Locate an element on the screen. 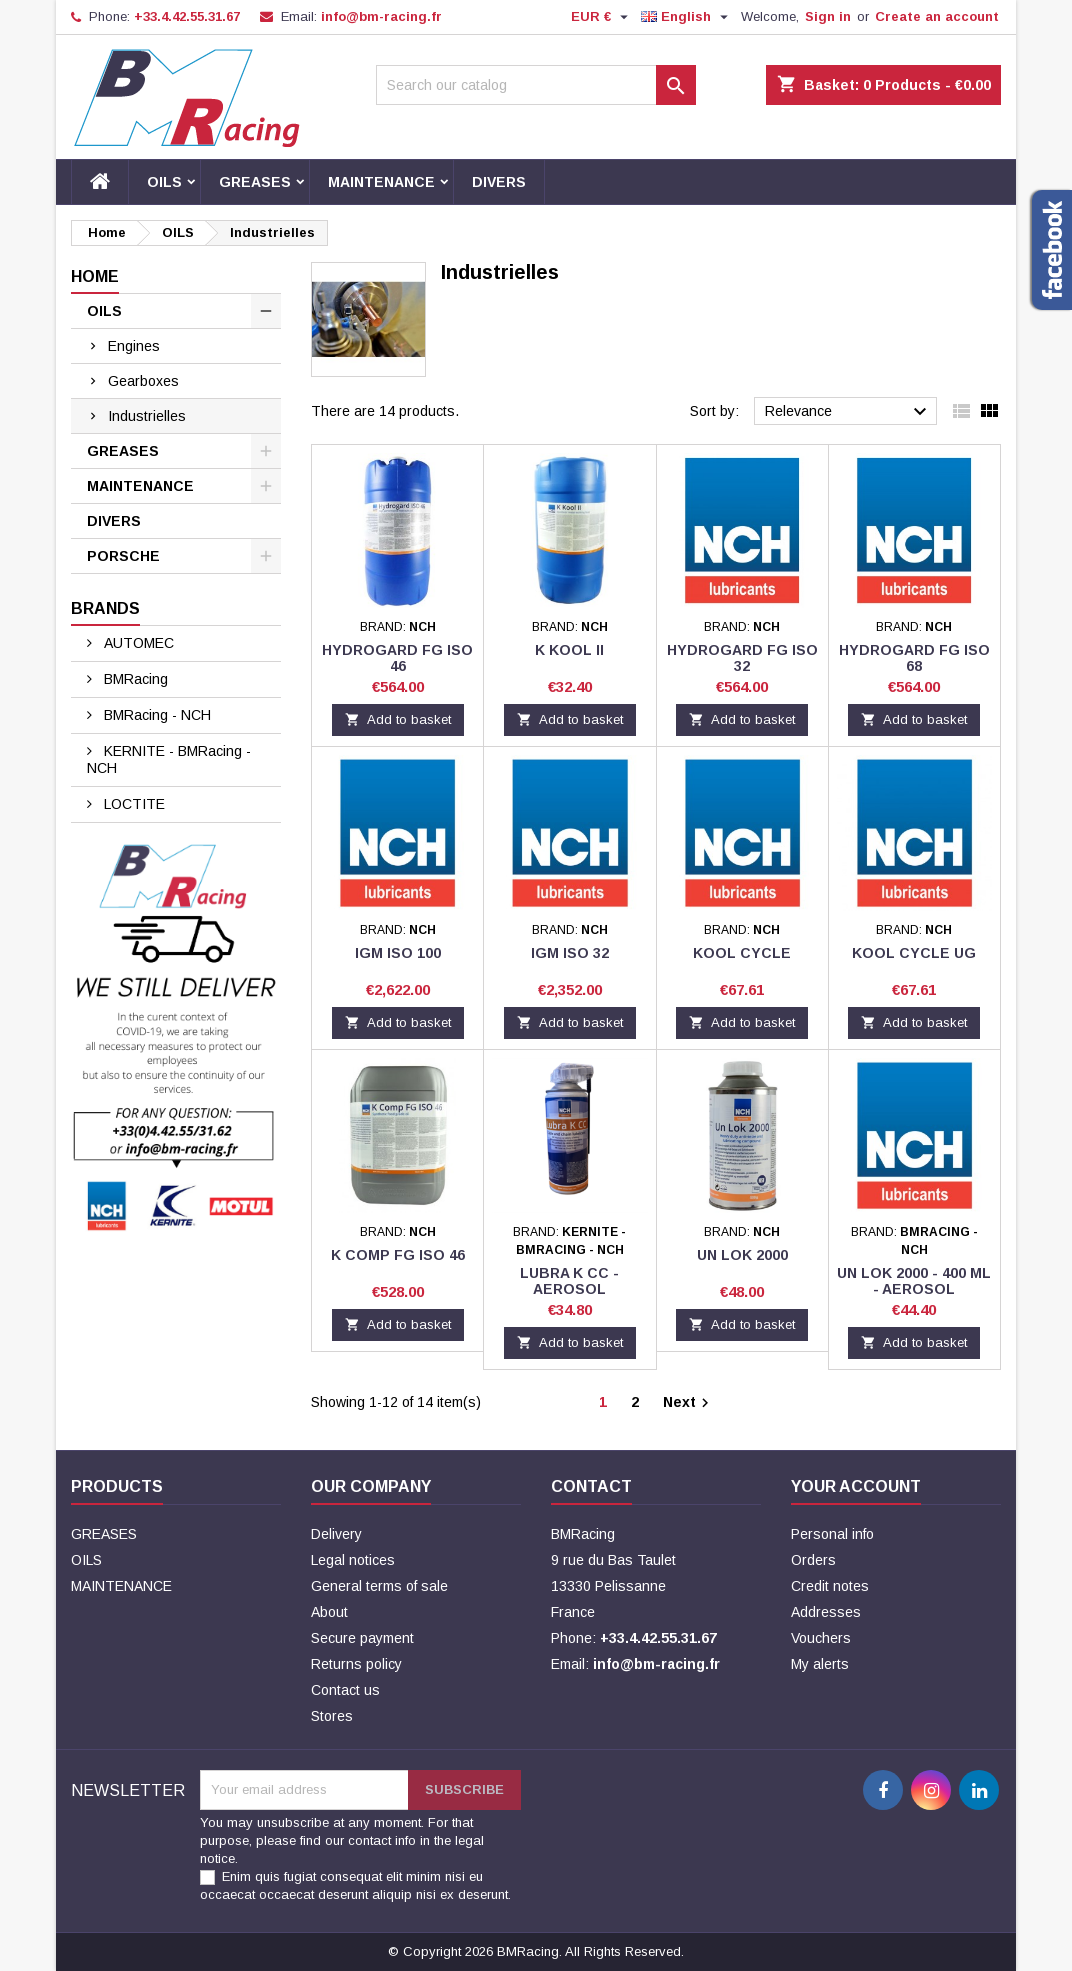  Credit notes is located at coordinates (830, 1586).